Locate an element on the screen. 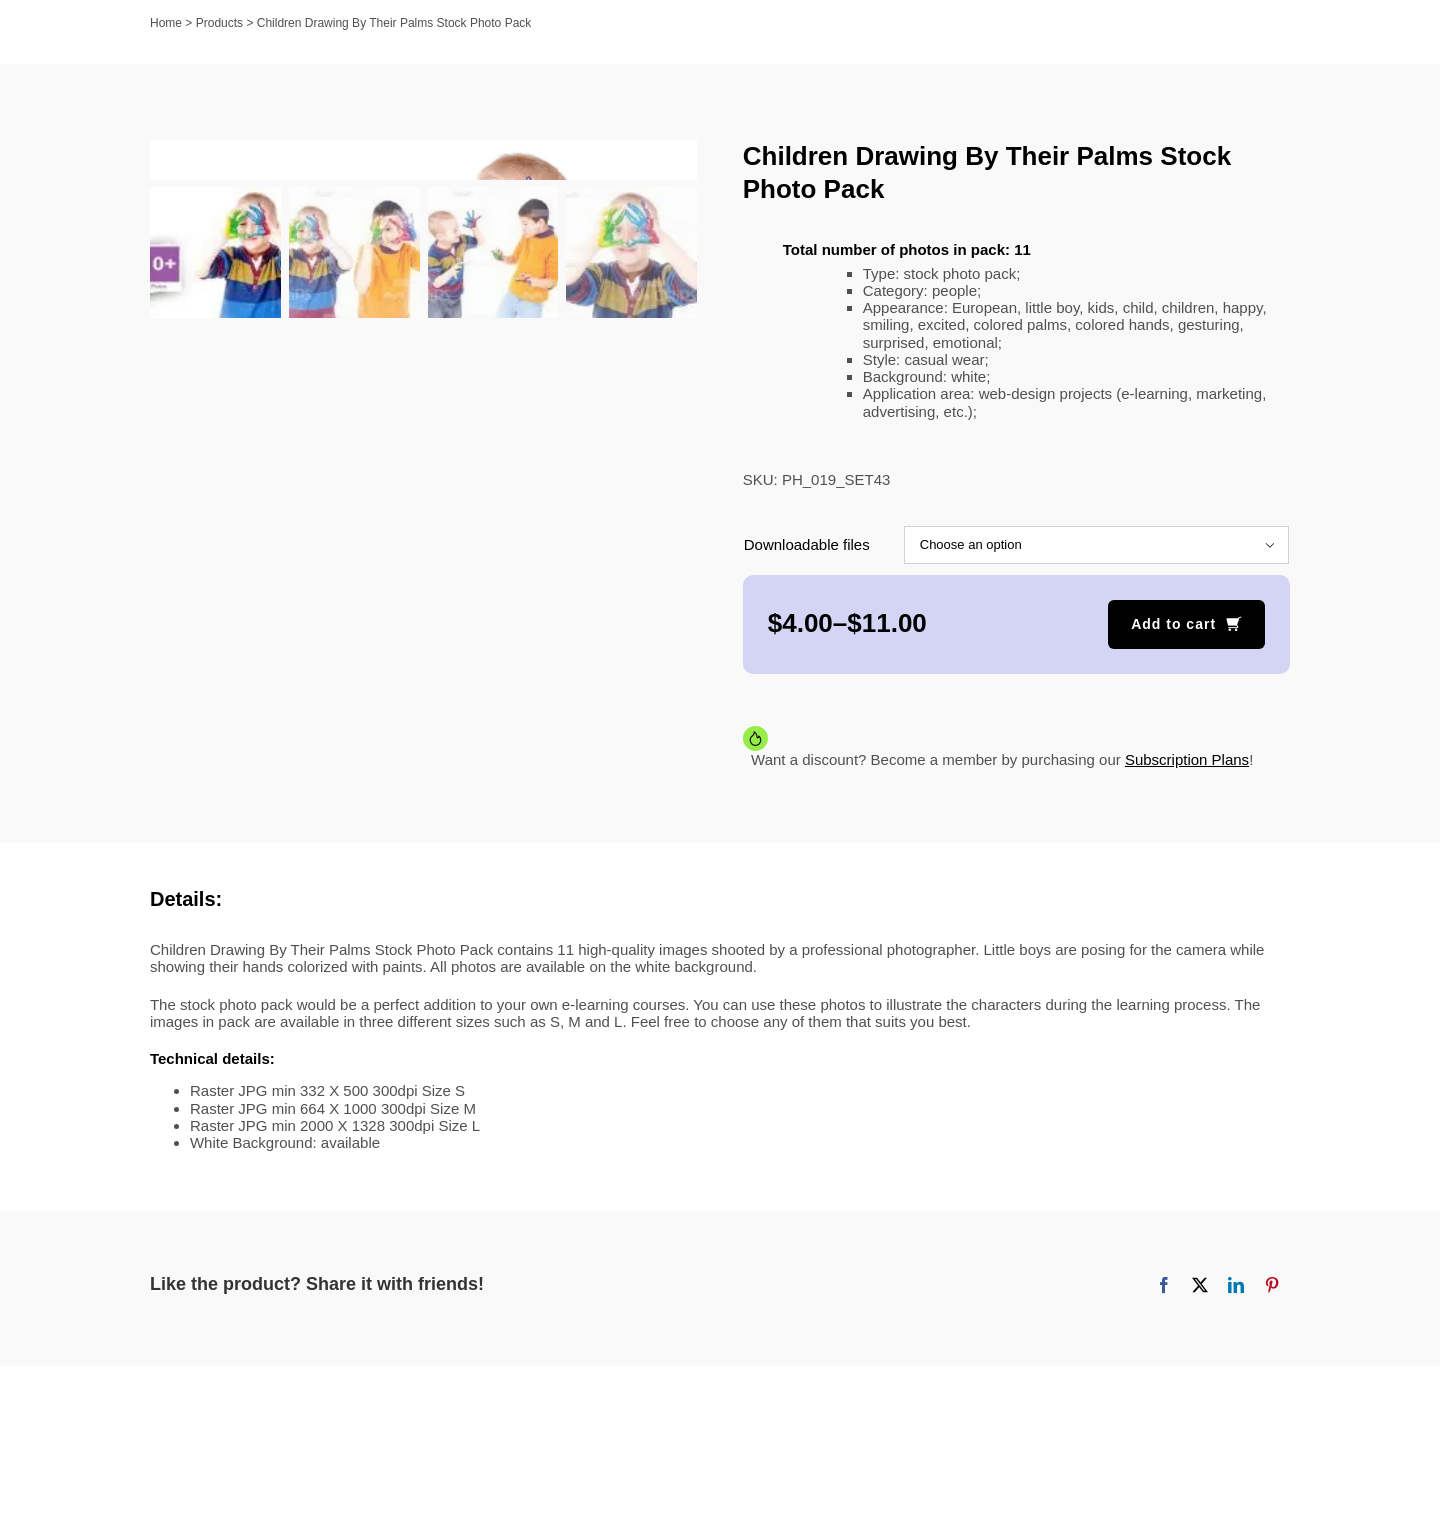  [Facebook] is located at coordinates (1164, 1285).